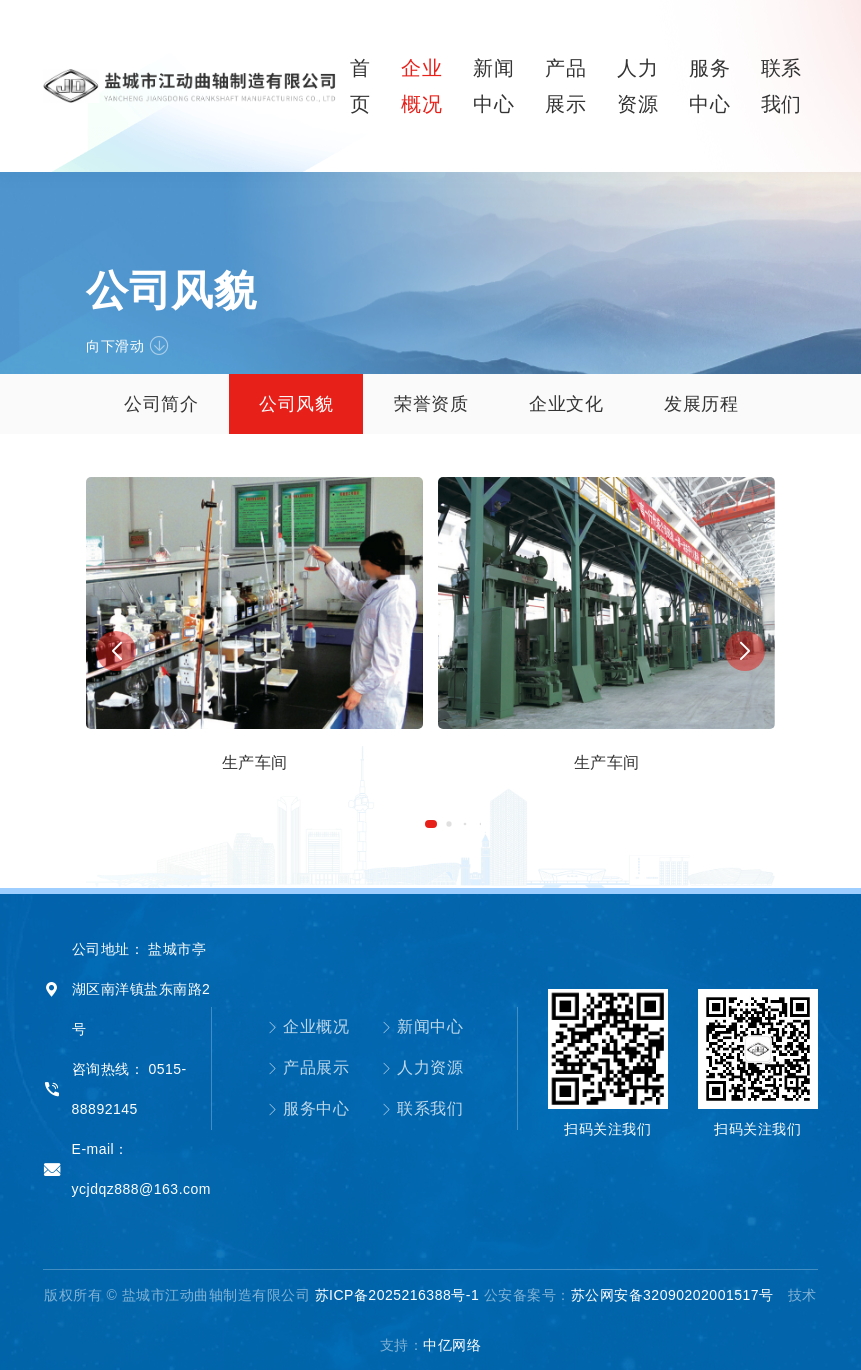 The height and width of the screenshot is (1370, 861). I want to click on 企业概况, so click(308, 1026).